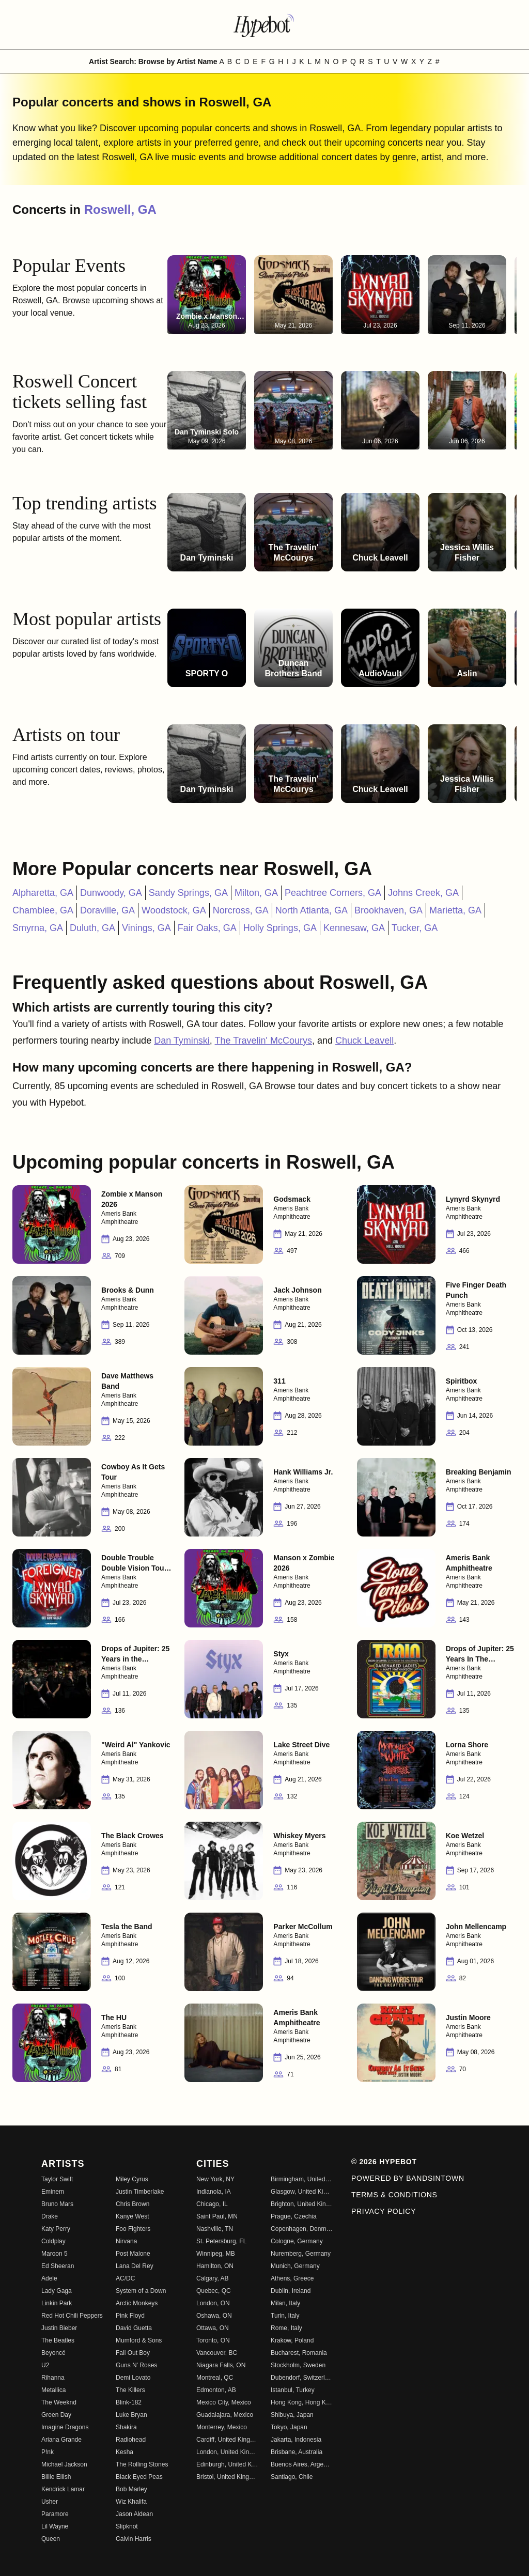  What do you see at coordinates (58, 2402) in the screenshot?
I see `The Weeknd` at bounding box center [58, 2402].